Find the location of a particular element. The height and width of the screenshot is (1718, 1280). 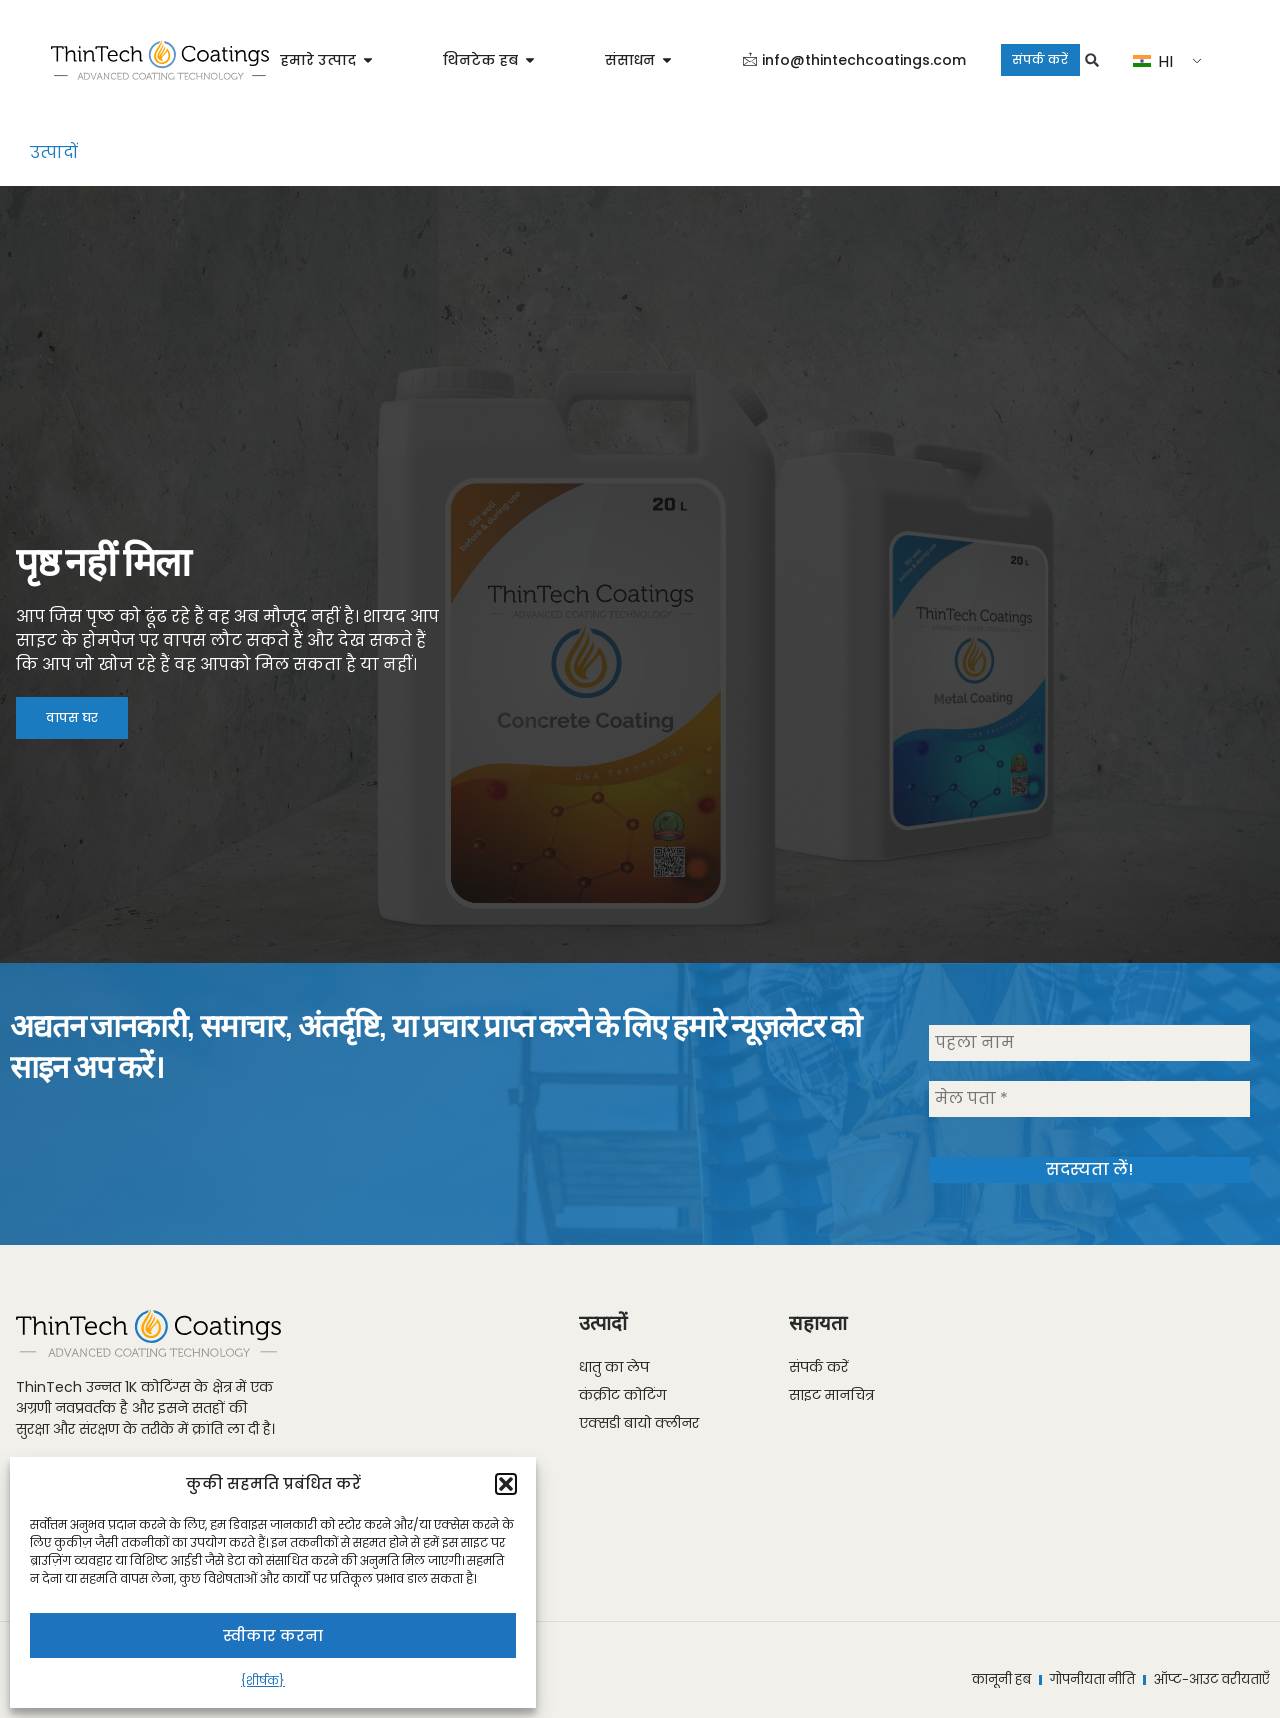

[button] is located at coordinates (506, 1484).